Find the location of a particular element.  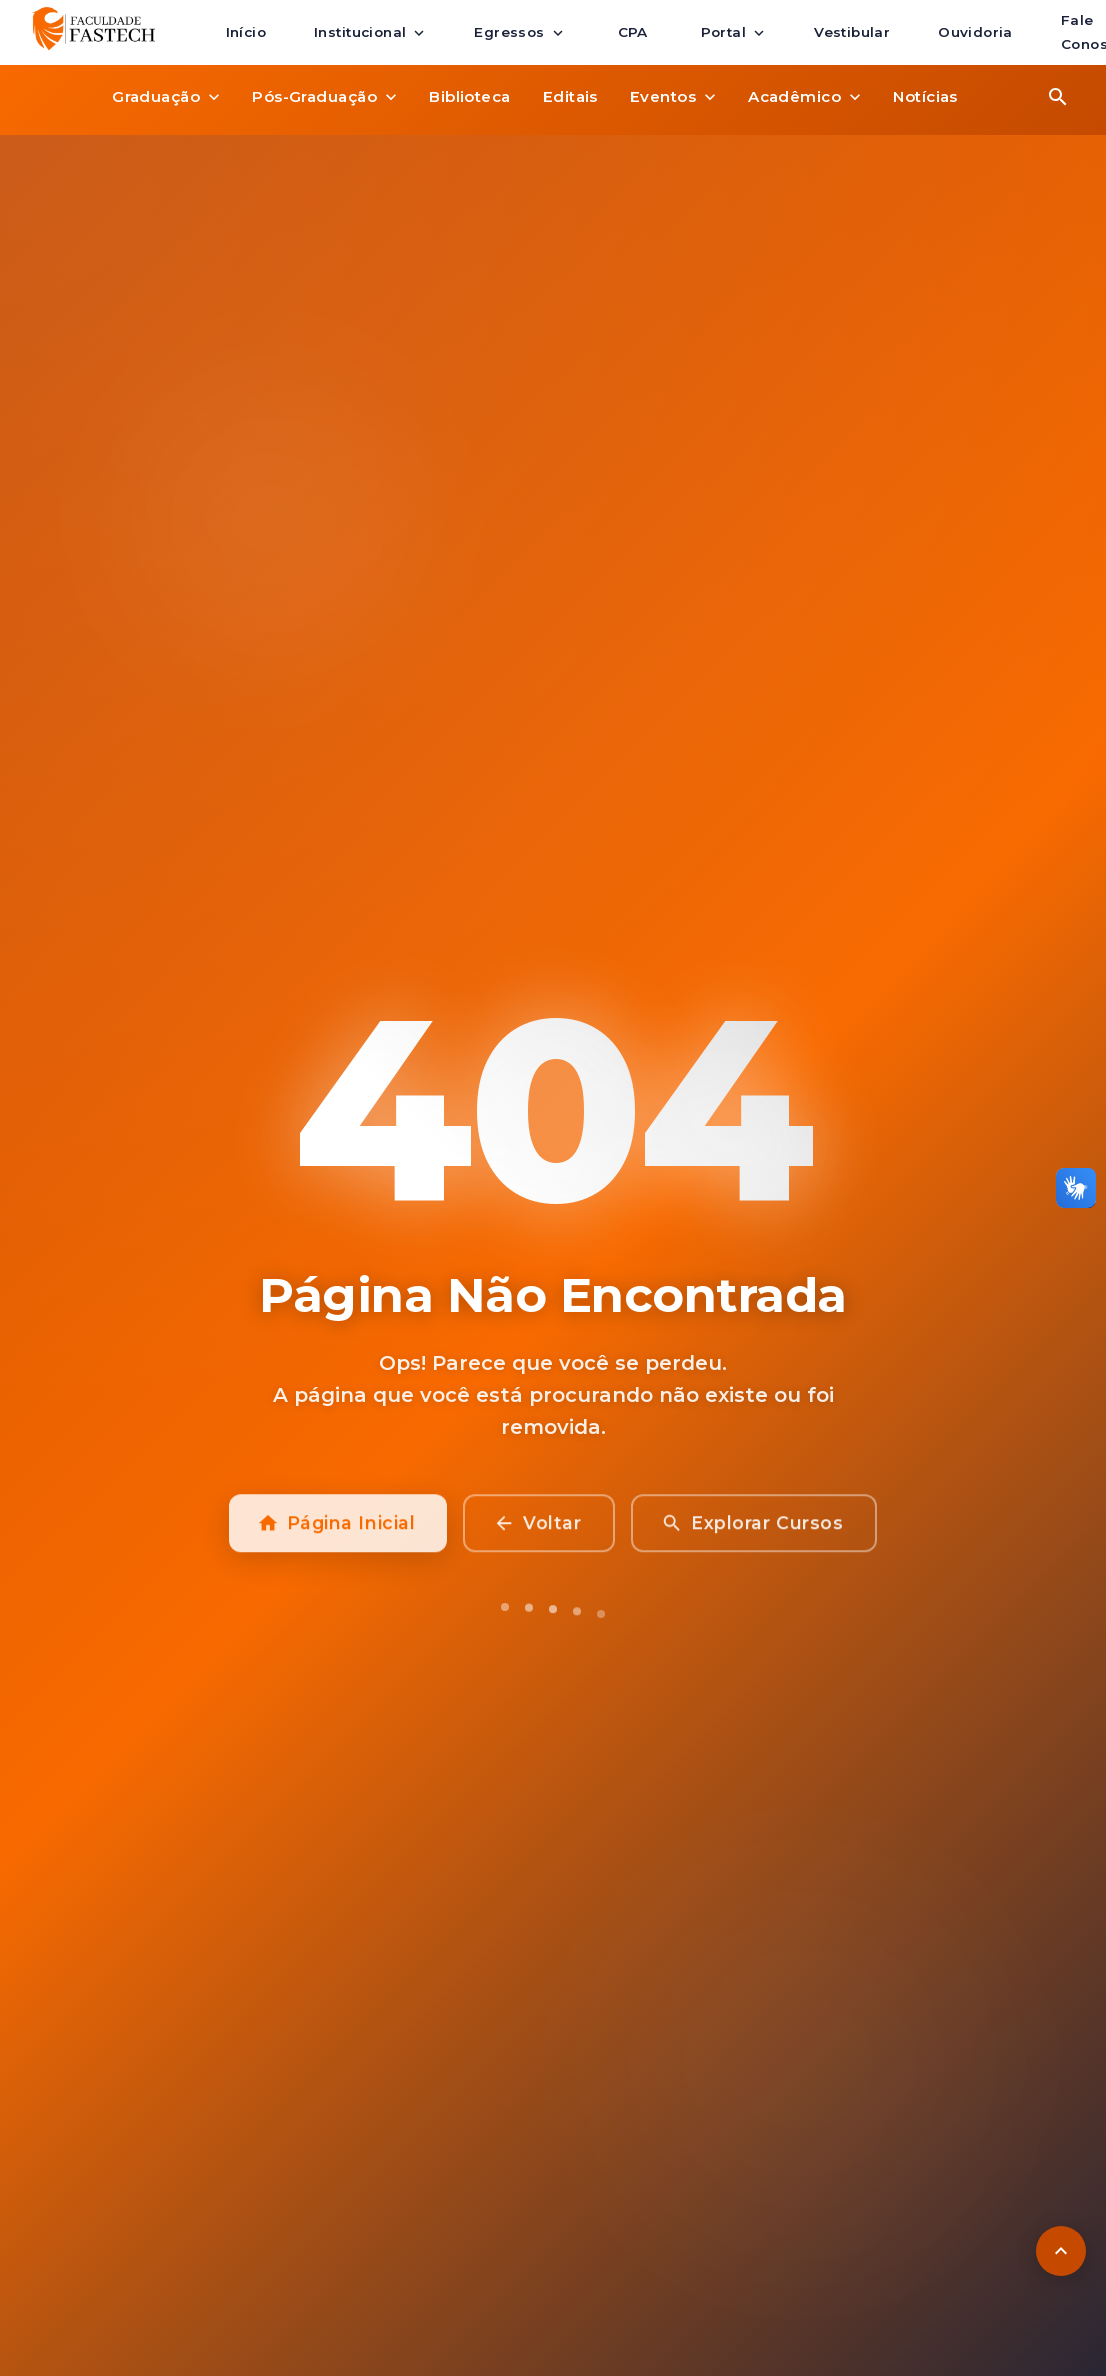

Explorar Cursos is located at coordinates (754, 1535).